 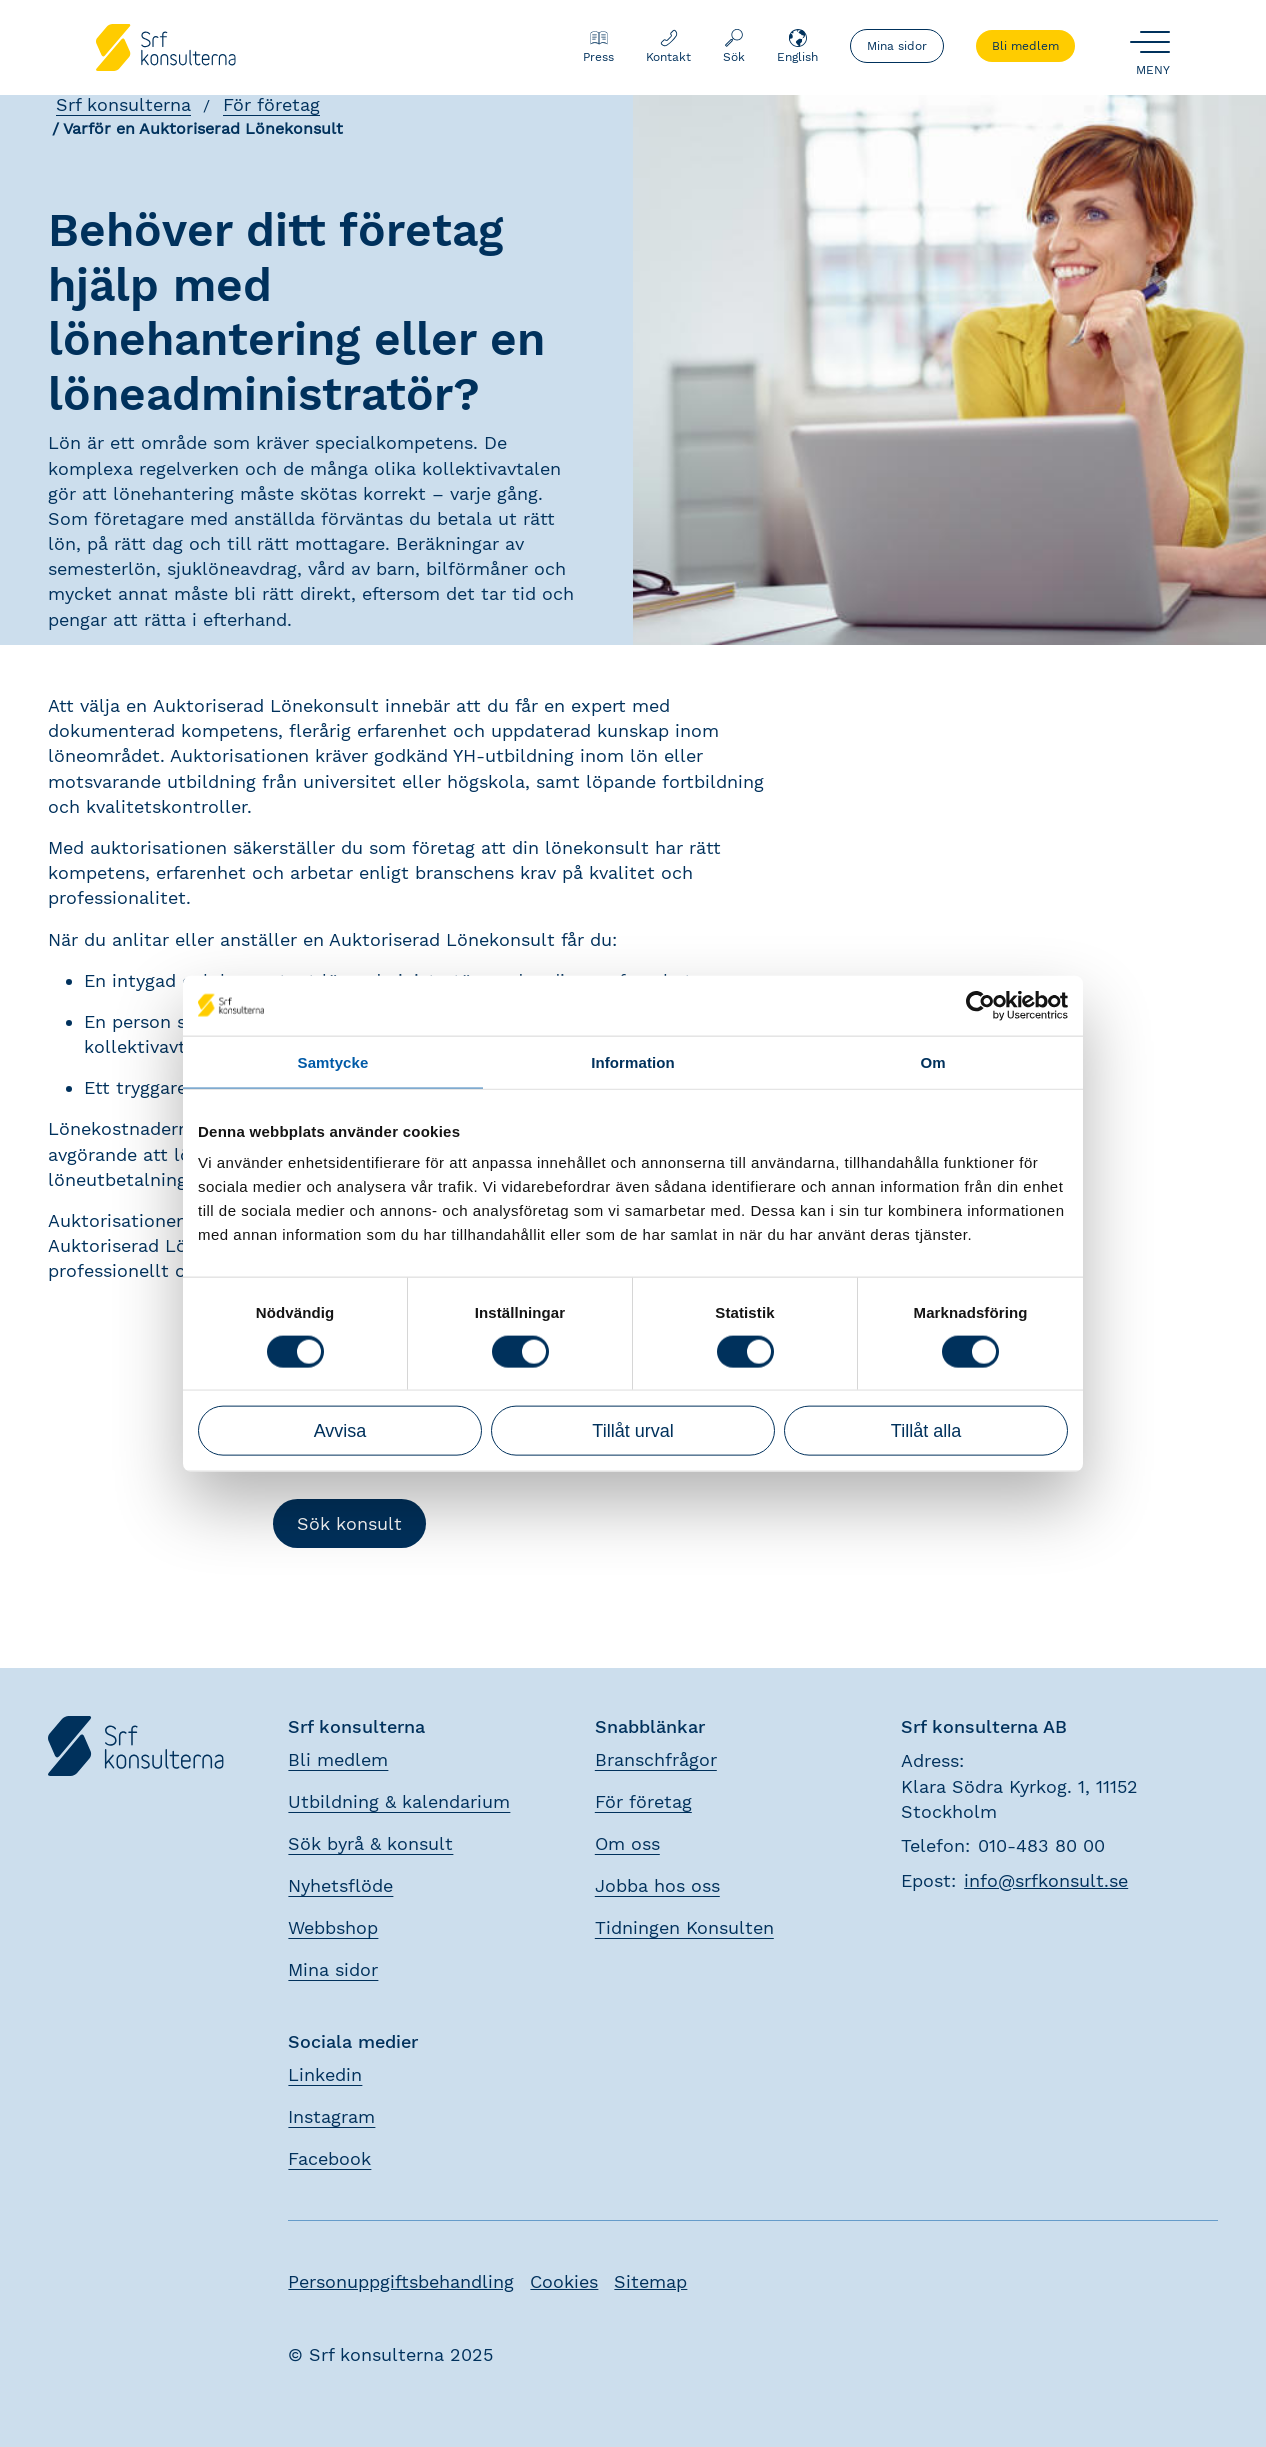 I want to click on Information [tab], so click(x=633, y=1061).